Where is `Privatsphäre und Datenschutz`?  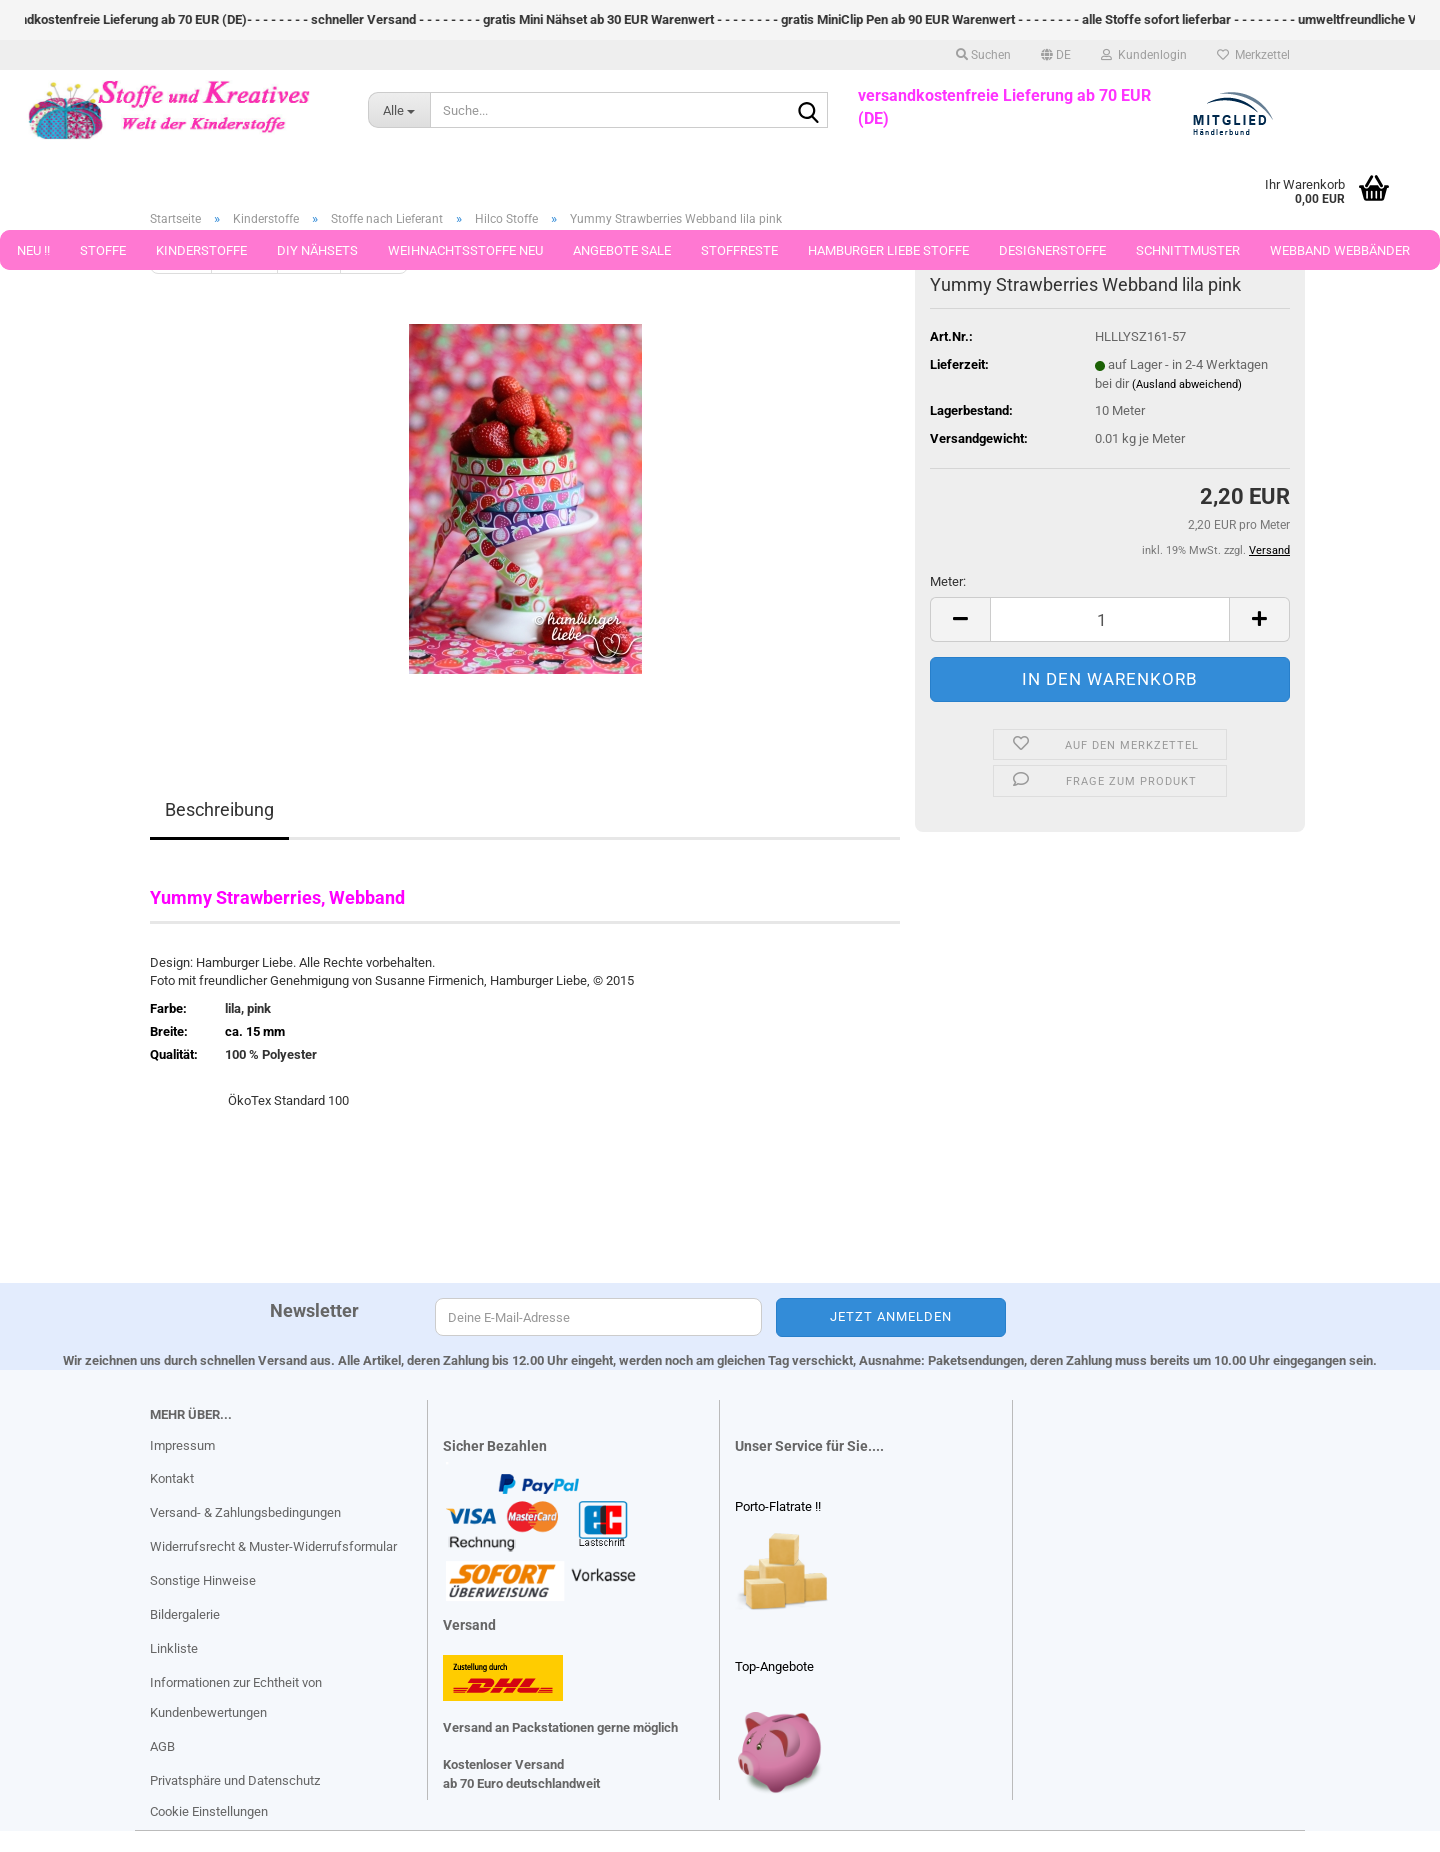 Privatsphäre und Datenschutz is located at coordinates (235, 1780).